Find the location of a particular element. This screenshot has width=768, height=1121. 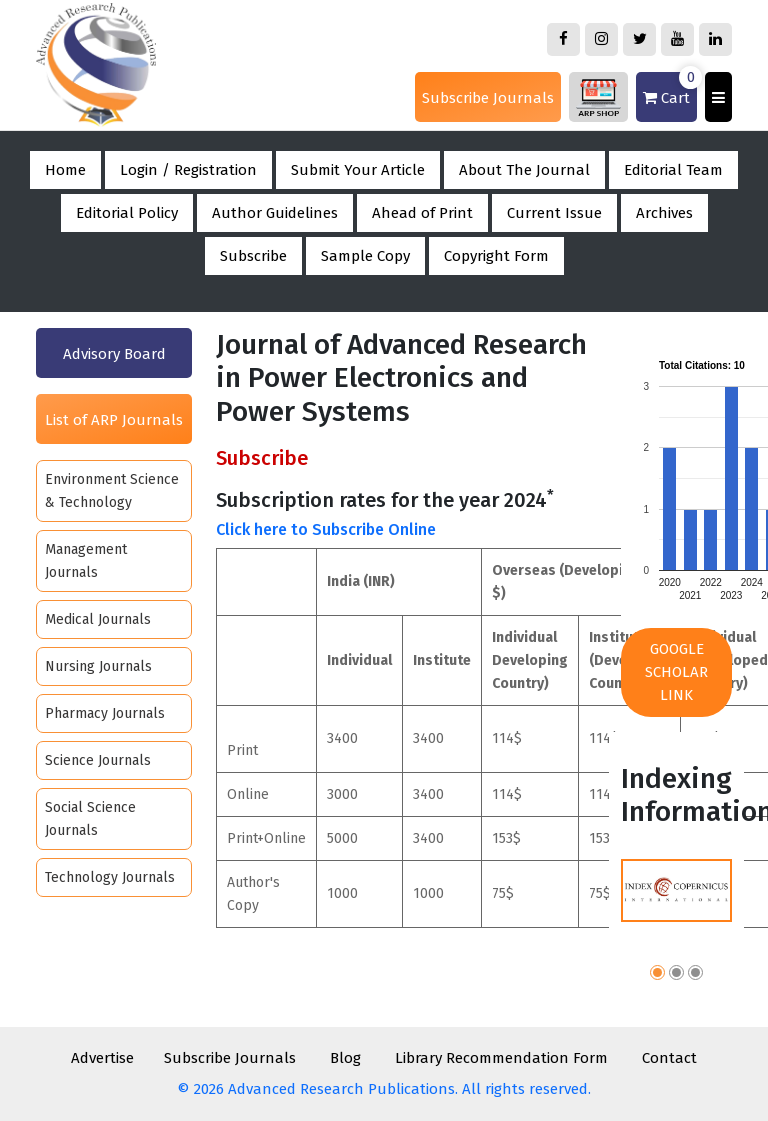

[button] is located at coordinates (657, 975).